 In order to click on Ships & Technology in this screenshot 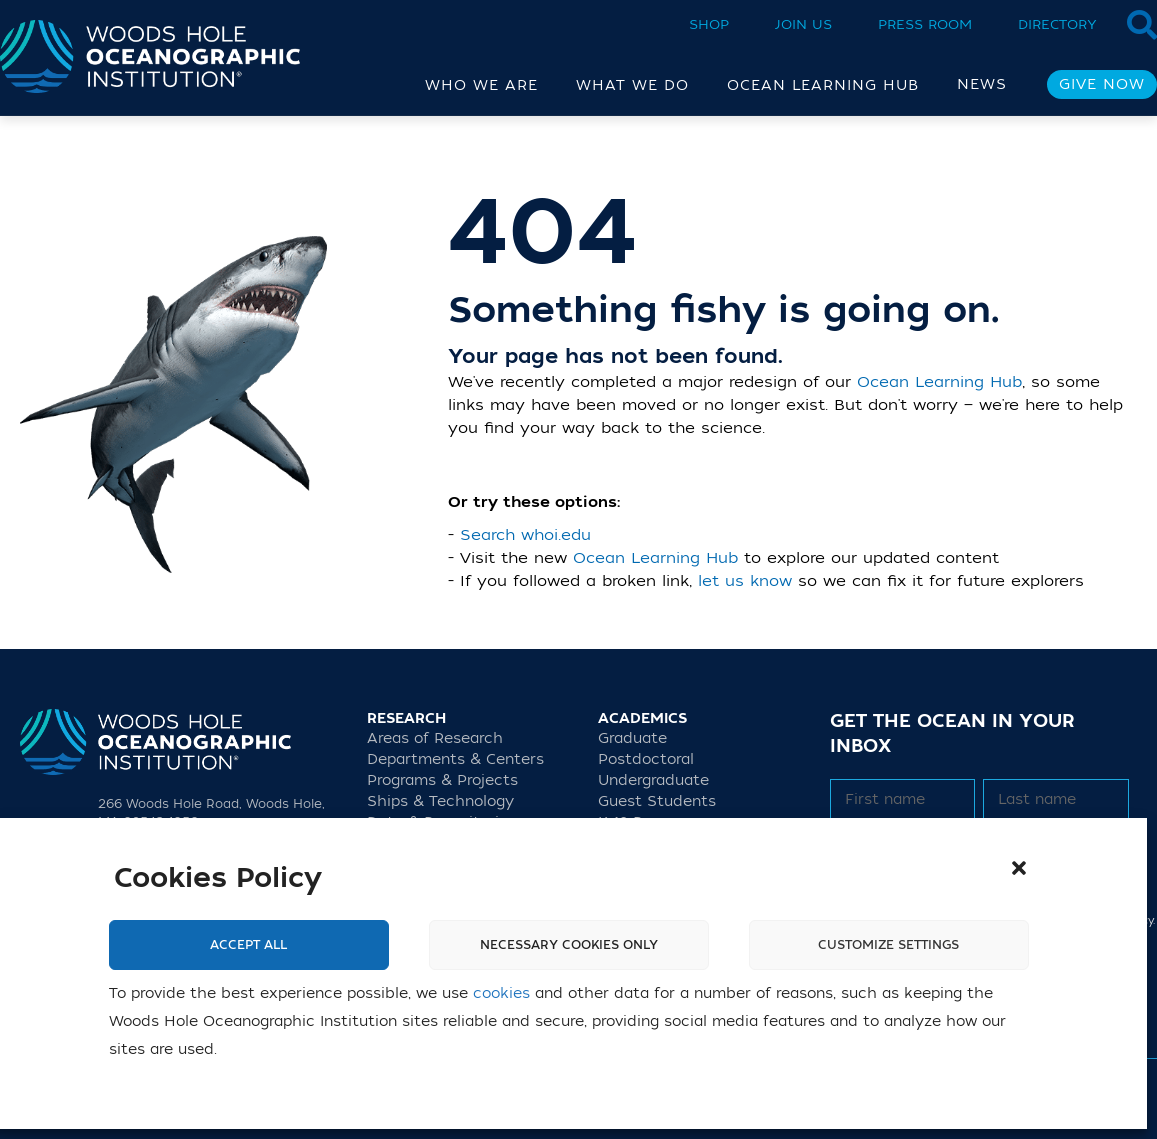, I will do `click(440, 801)`.